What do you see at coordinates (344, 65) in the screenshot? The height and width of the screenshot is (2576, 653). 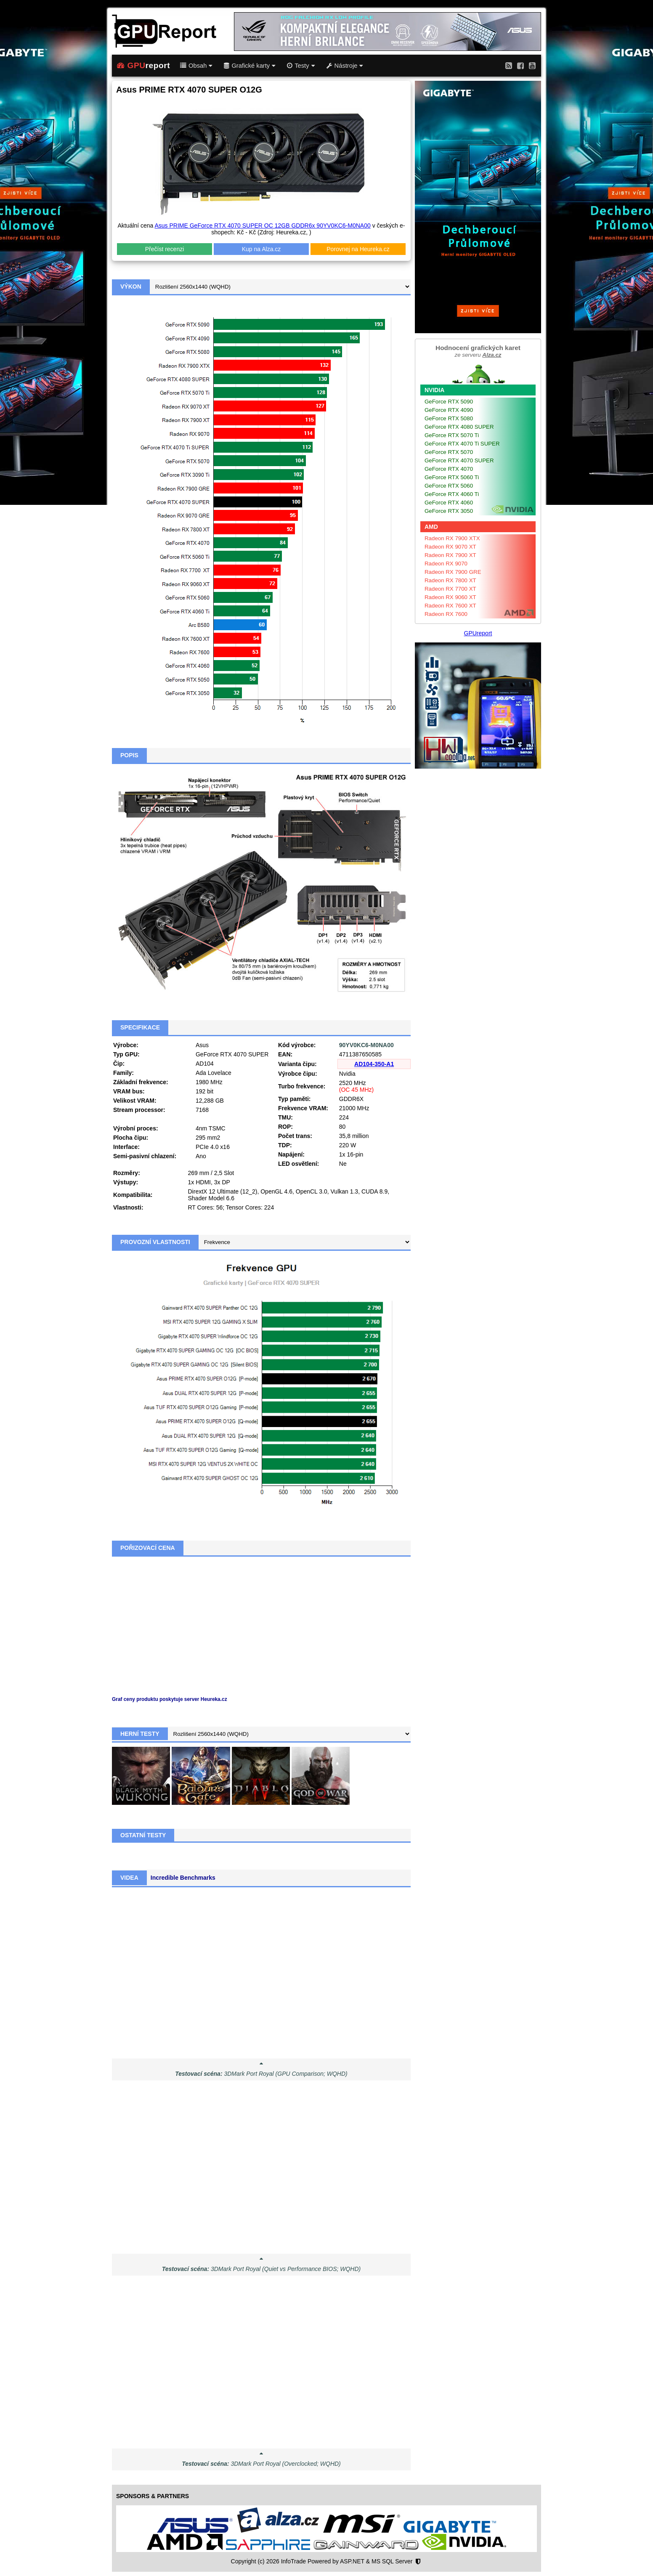 I see `Nástroje` at bounding box center [344, 65].